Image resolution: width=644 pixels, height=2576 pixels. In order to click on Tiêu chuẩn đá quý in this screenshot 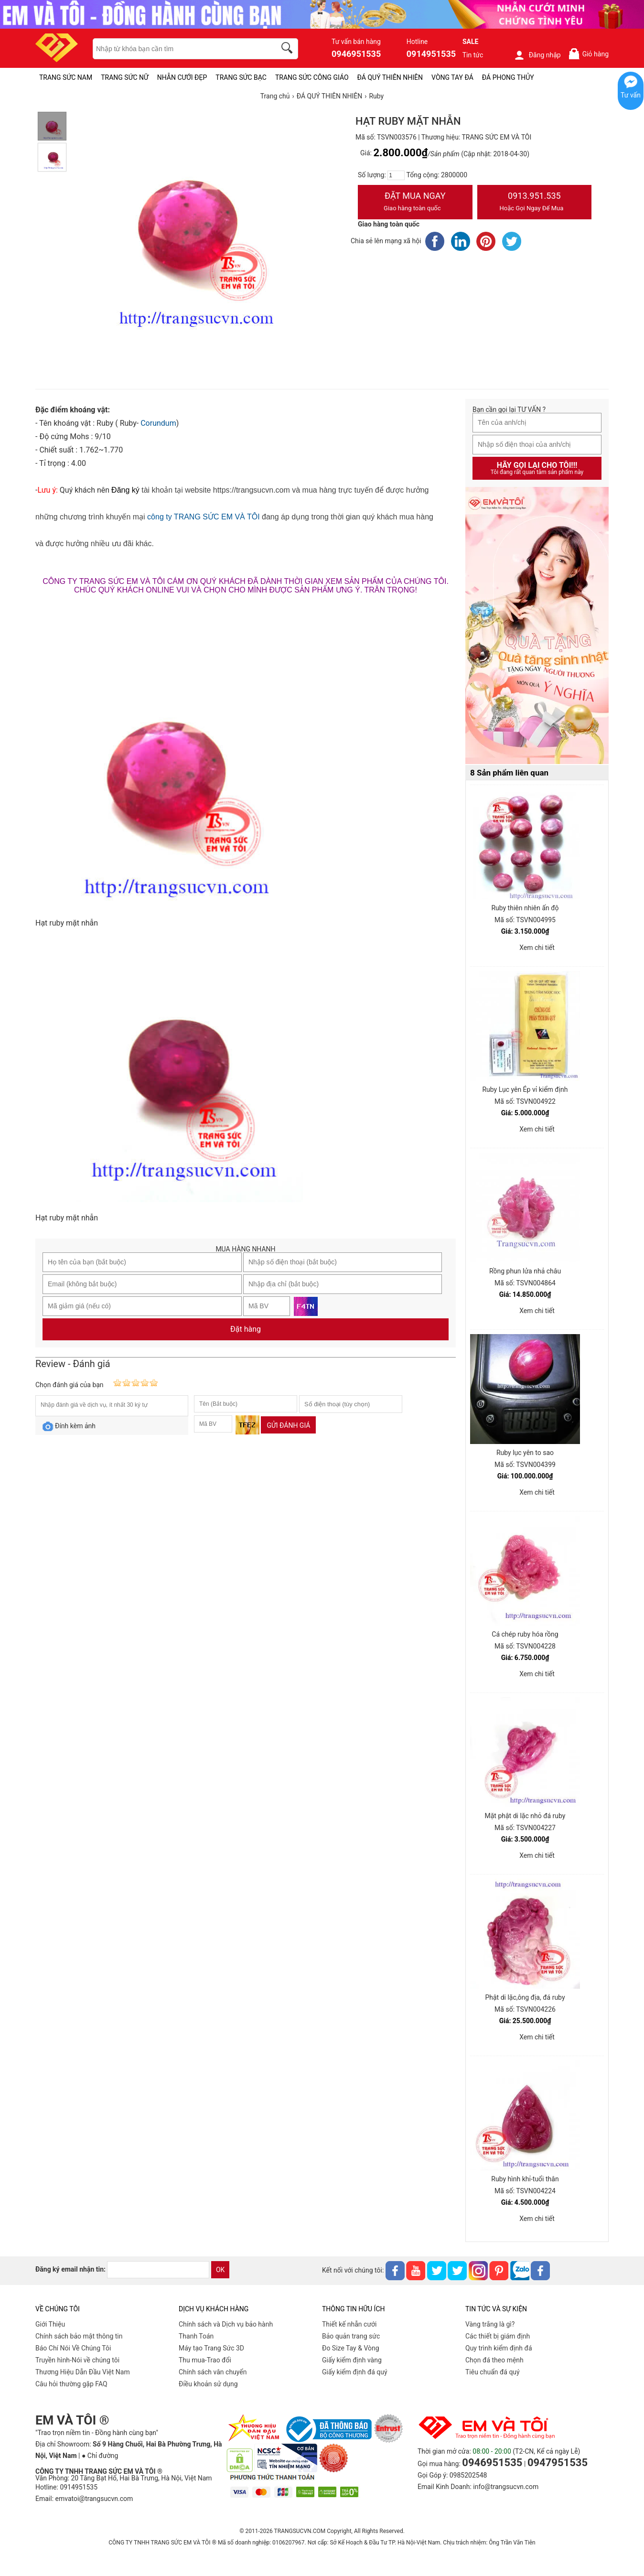, I will do `click(492, 2372)`.